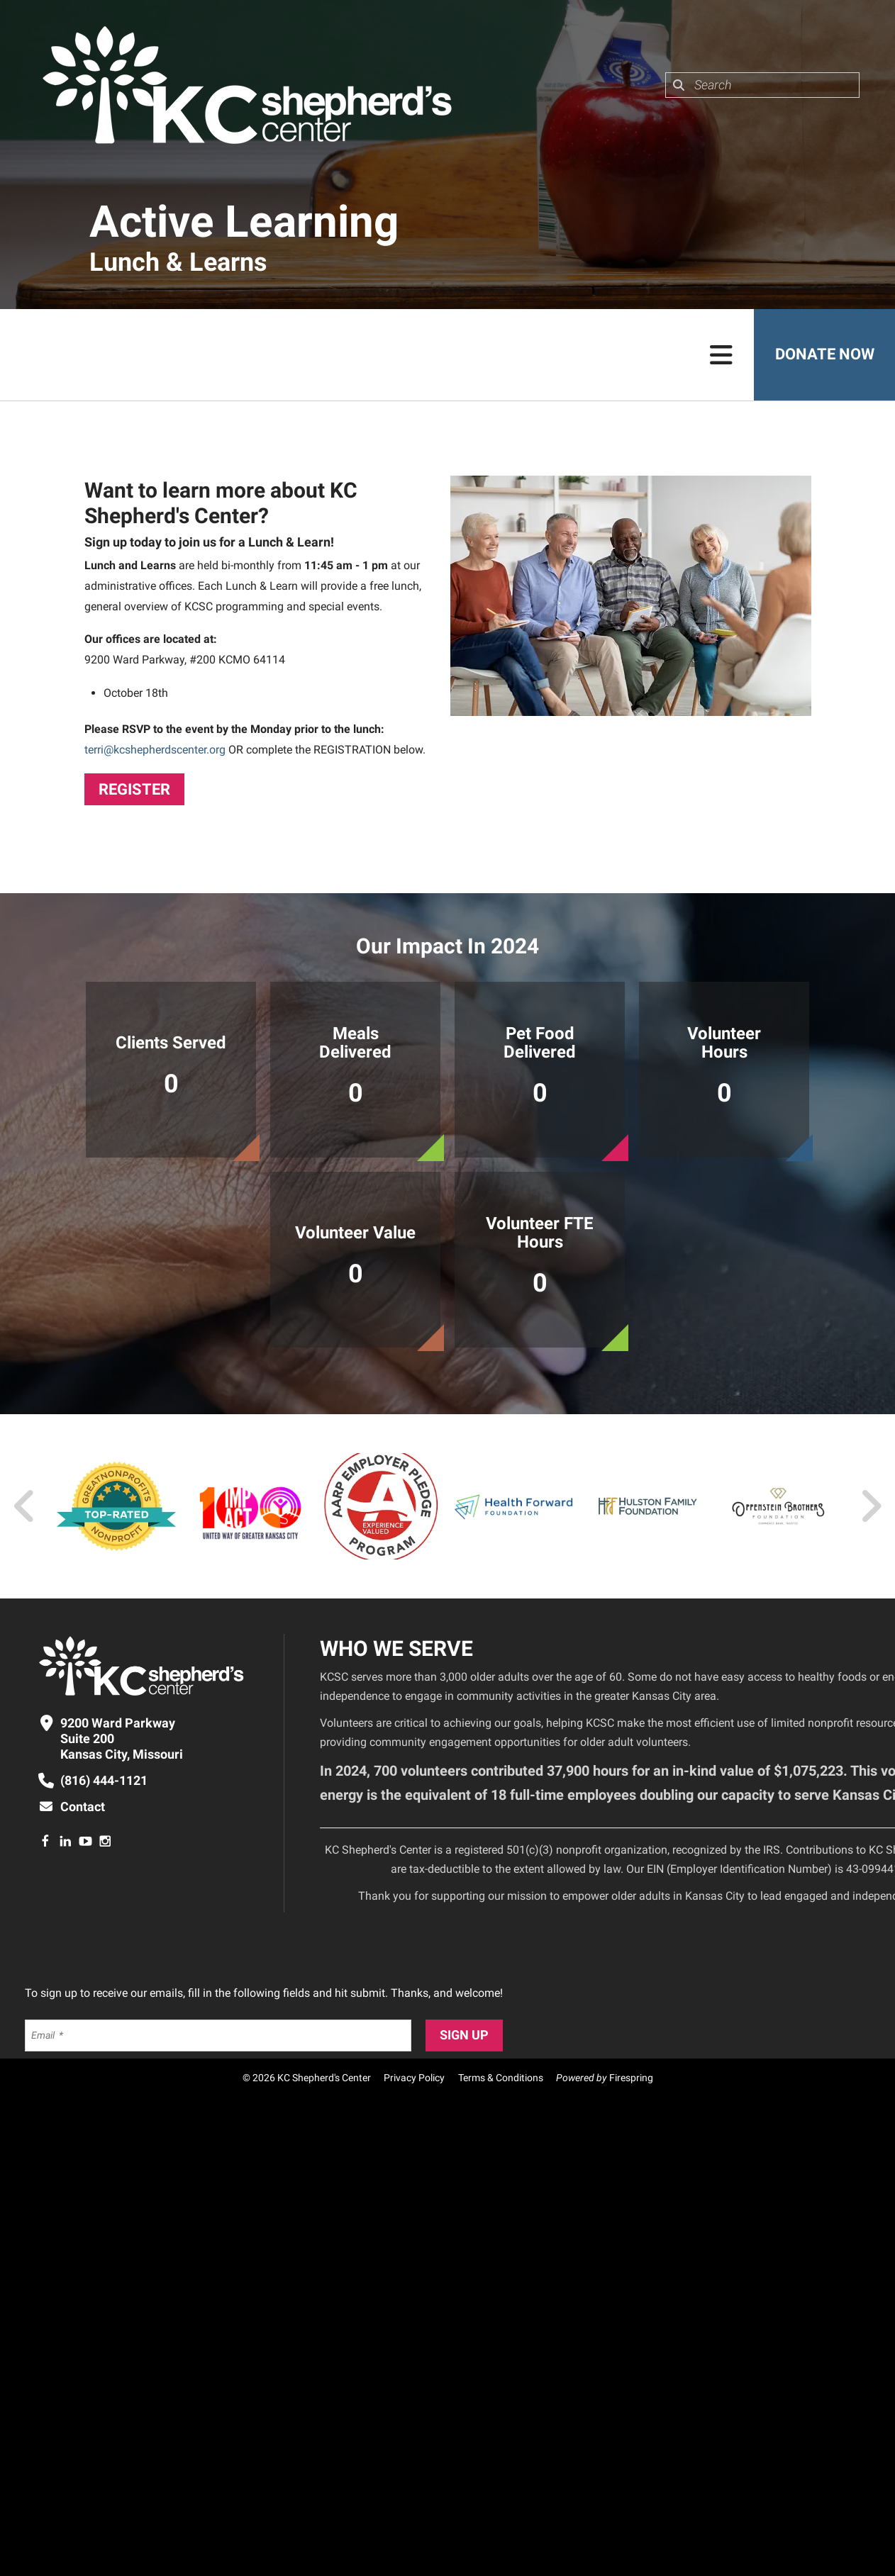 The image size is (895, 2576). I want to click on terri@kcshepherdscenter.org, so click(155, 749).